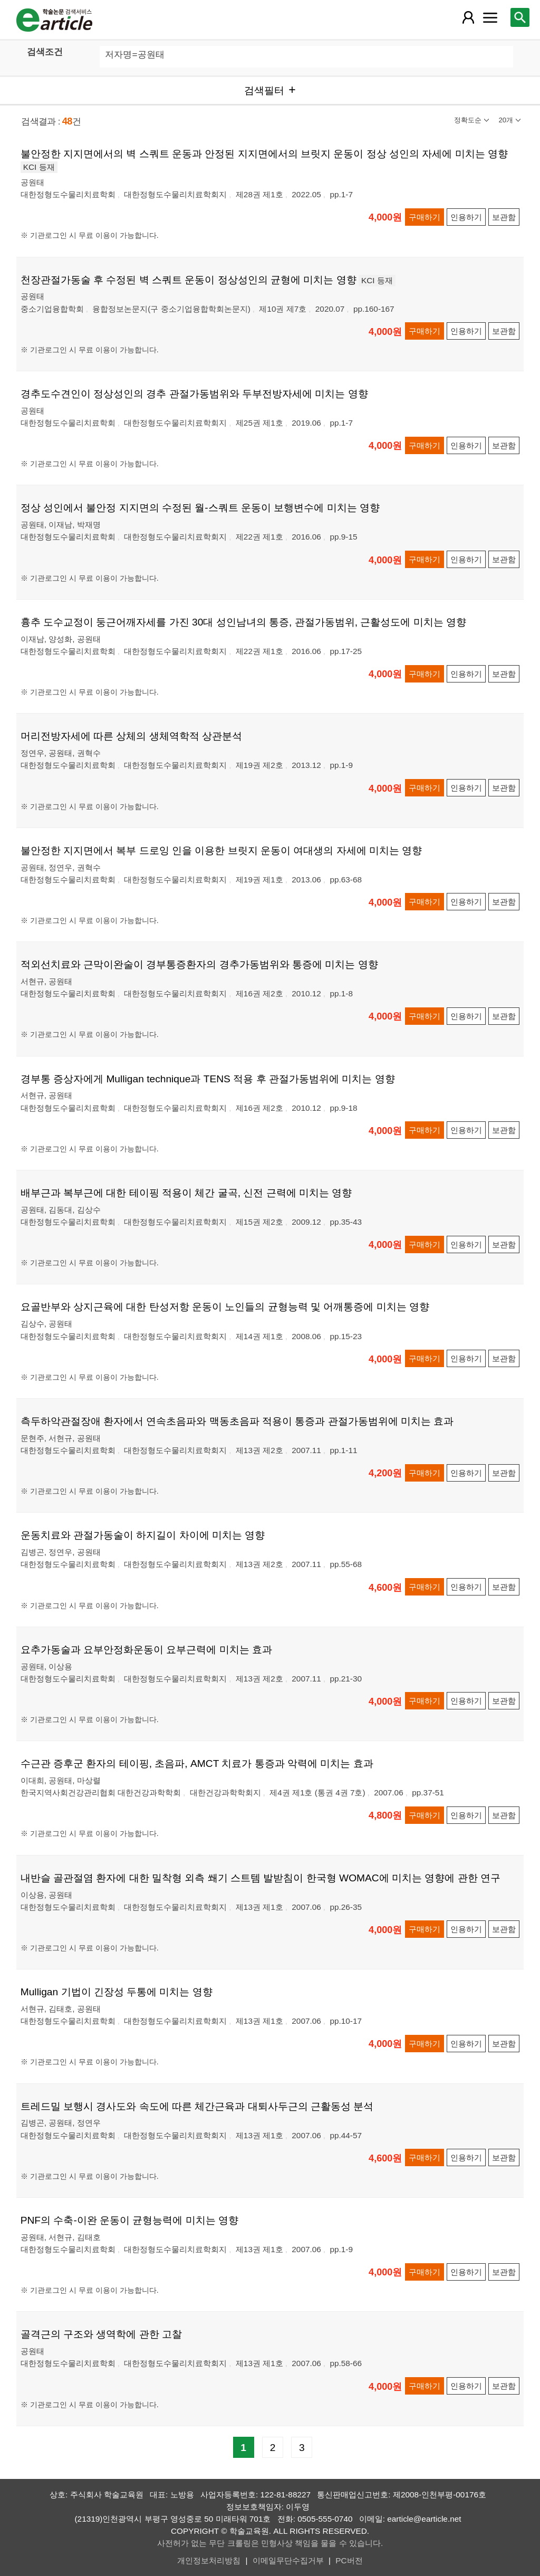 The image size is (540, 2576). Describe the element at coordinates (208, 2560) in the screenshot. I see `개인정보처리방침` at that location.